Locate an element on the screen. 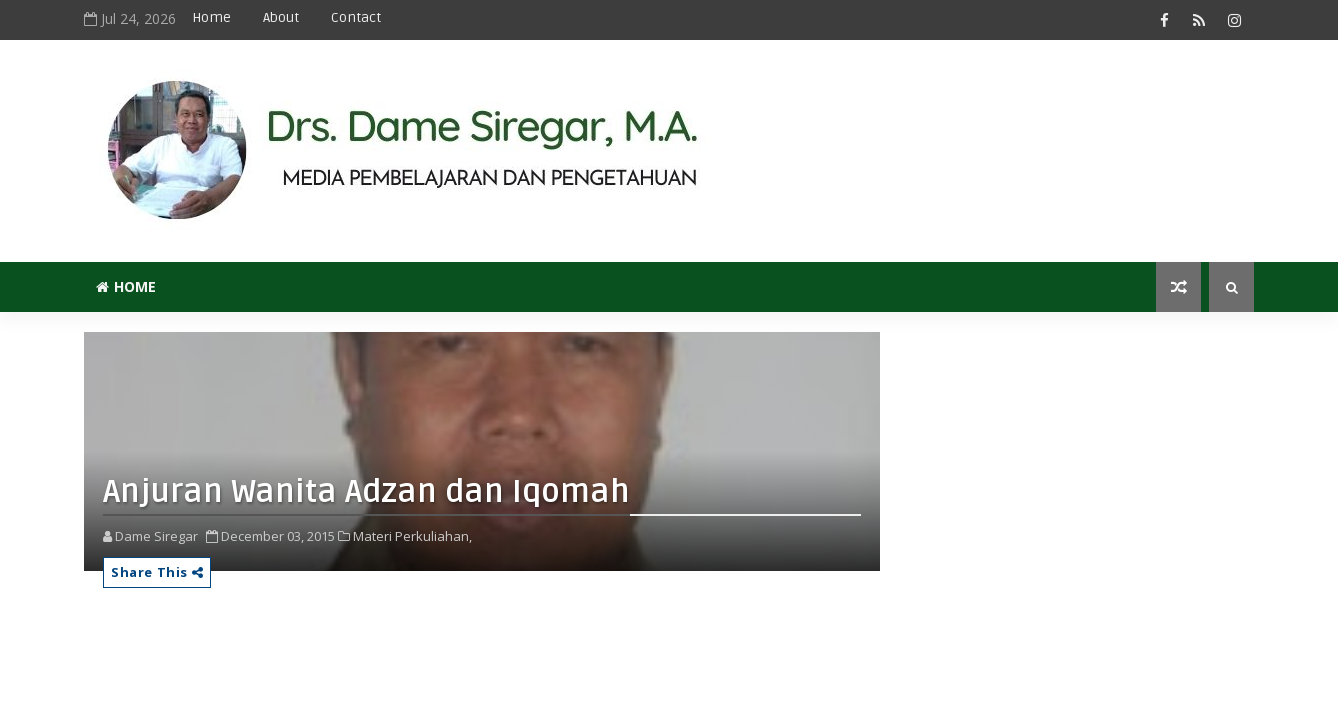 This screenshot has width=1338, height=720. Materi Perkuliahan, is located at coordinates (412, 536).